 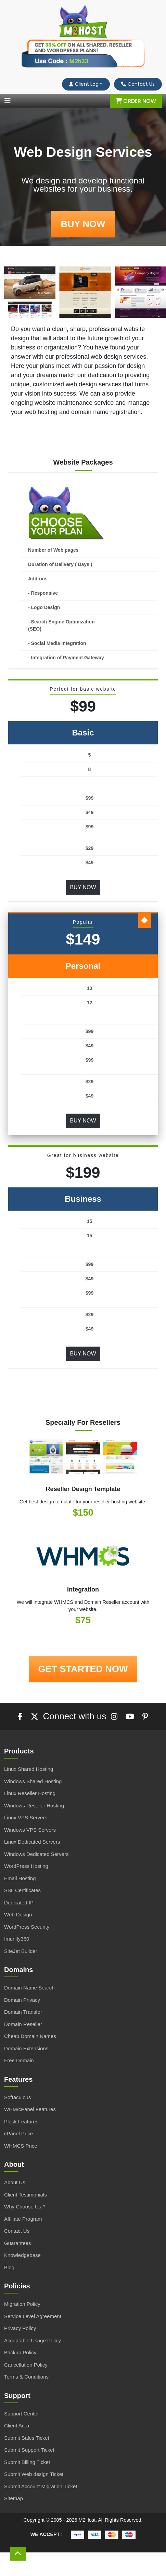 I want to click on Domain Extensions, so click(x=26, y=2048).